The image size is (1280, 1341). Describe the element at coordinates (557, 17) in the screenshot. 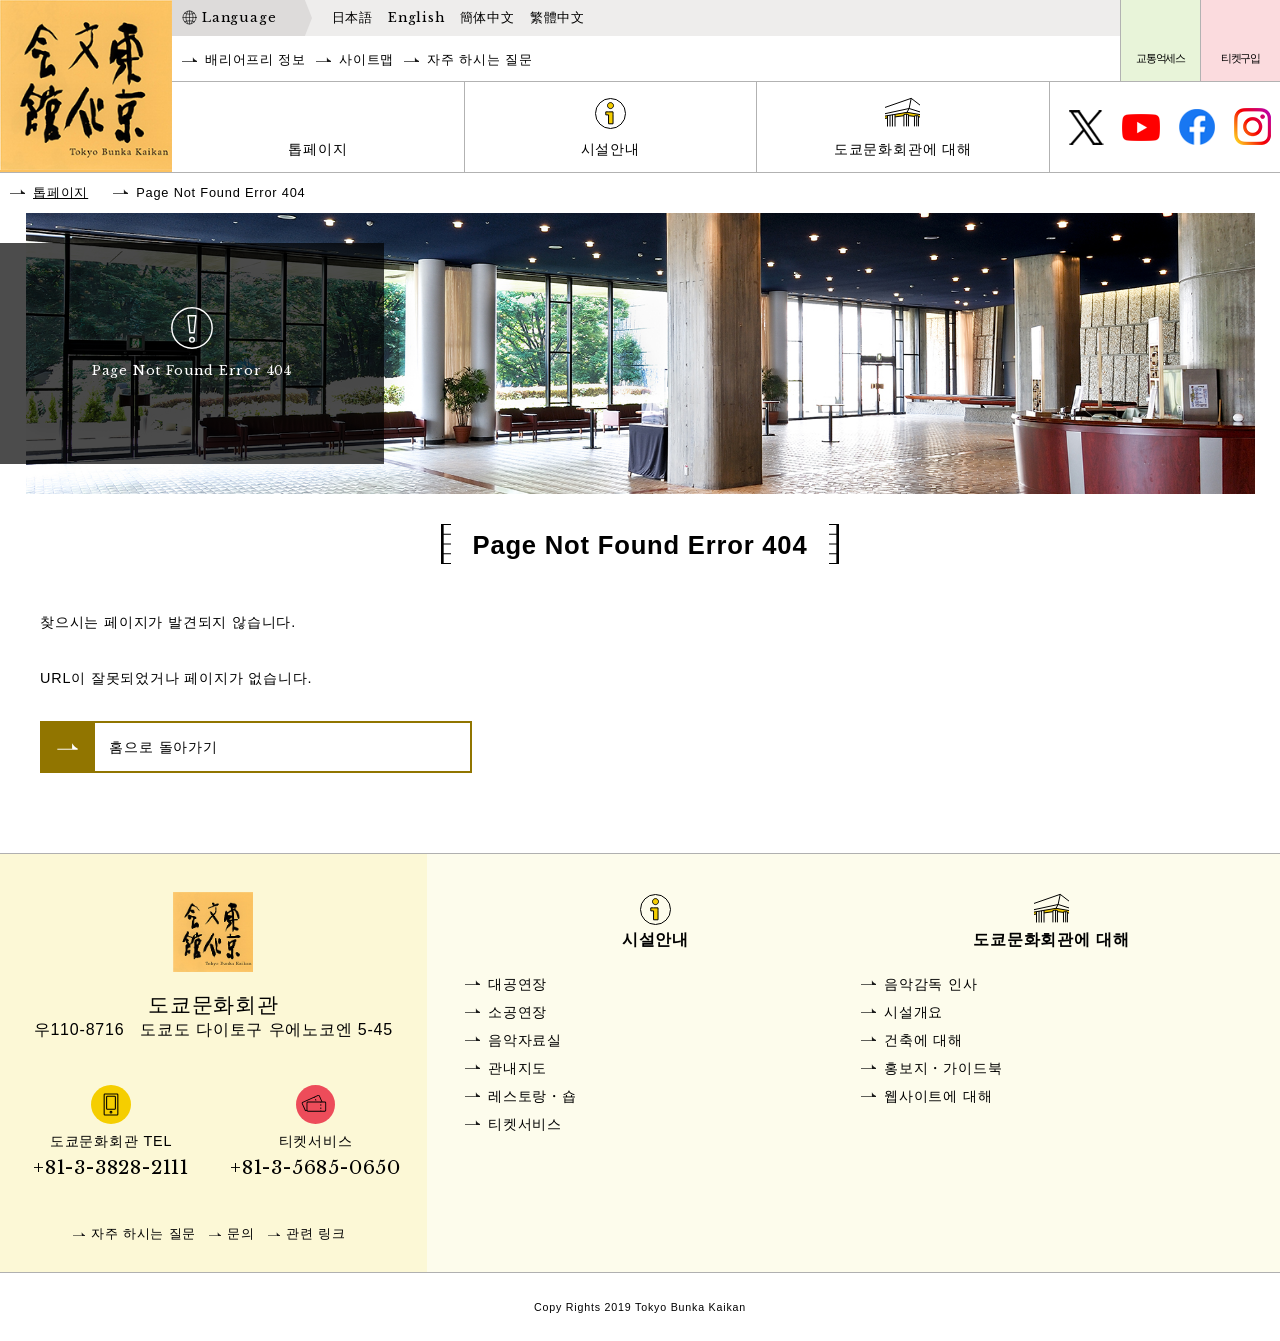

I see `繁體中文` at that location.